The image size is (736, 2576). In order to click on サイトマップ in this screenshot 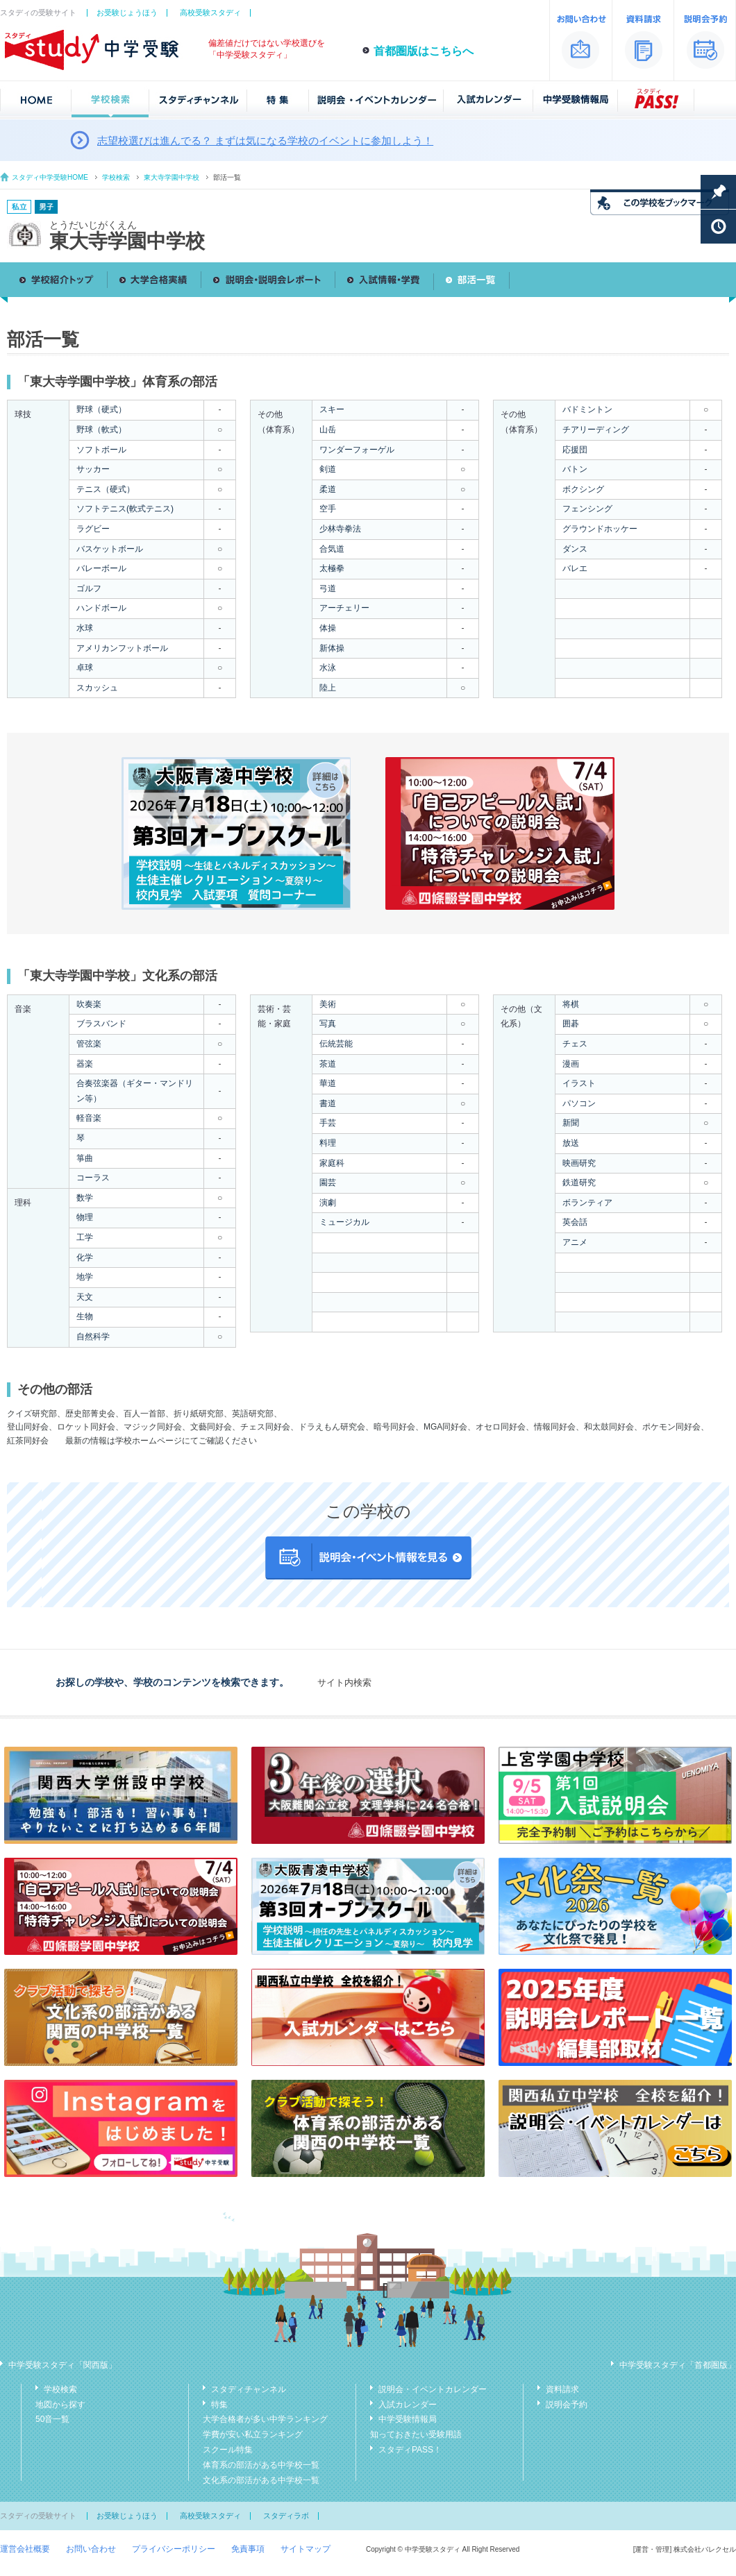, I will do `click(306, 2549)`.